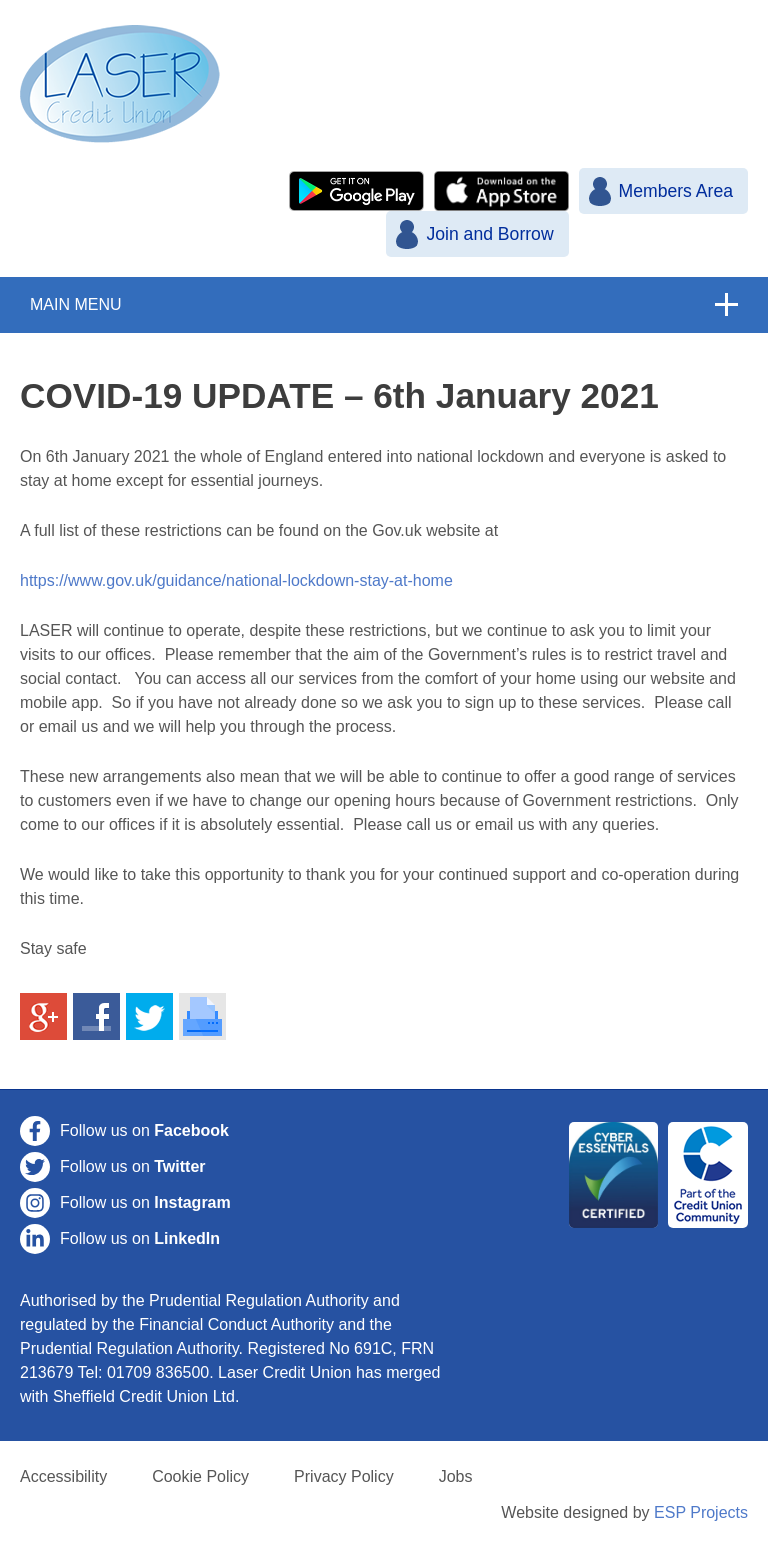  What do you see at coordinates (701, 1512) in the screenshot?
I see `ESP Projects` at bounding box center [701, 1512].